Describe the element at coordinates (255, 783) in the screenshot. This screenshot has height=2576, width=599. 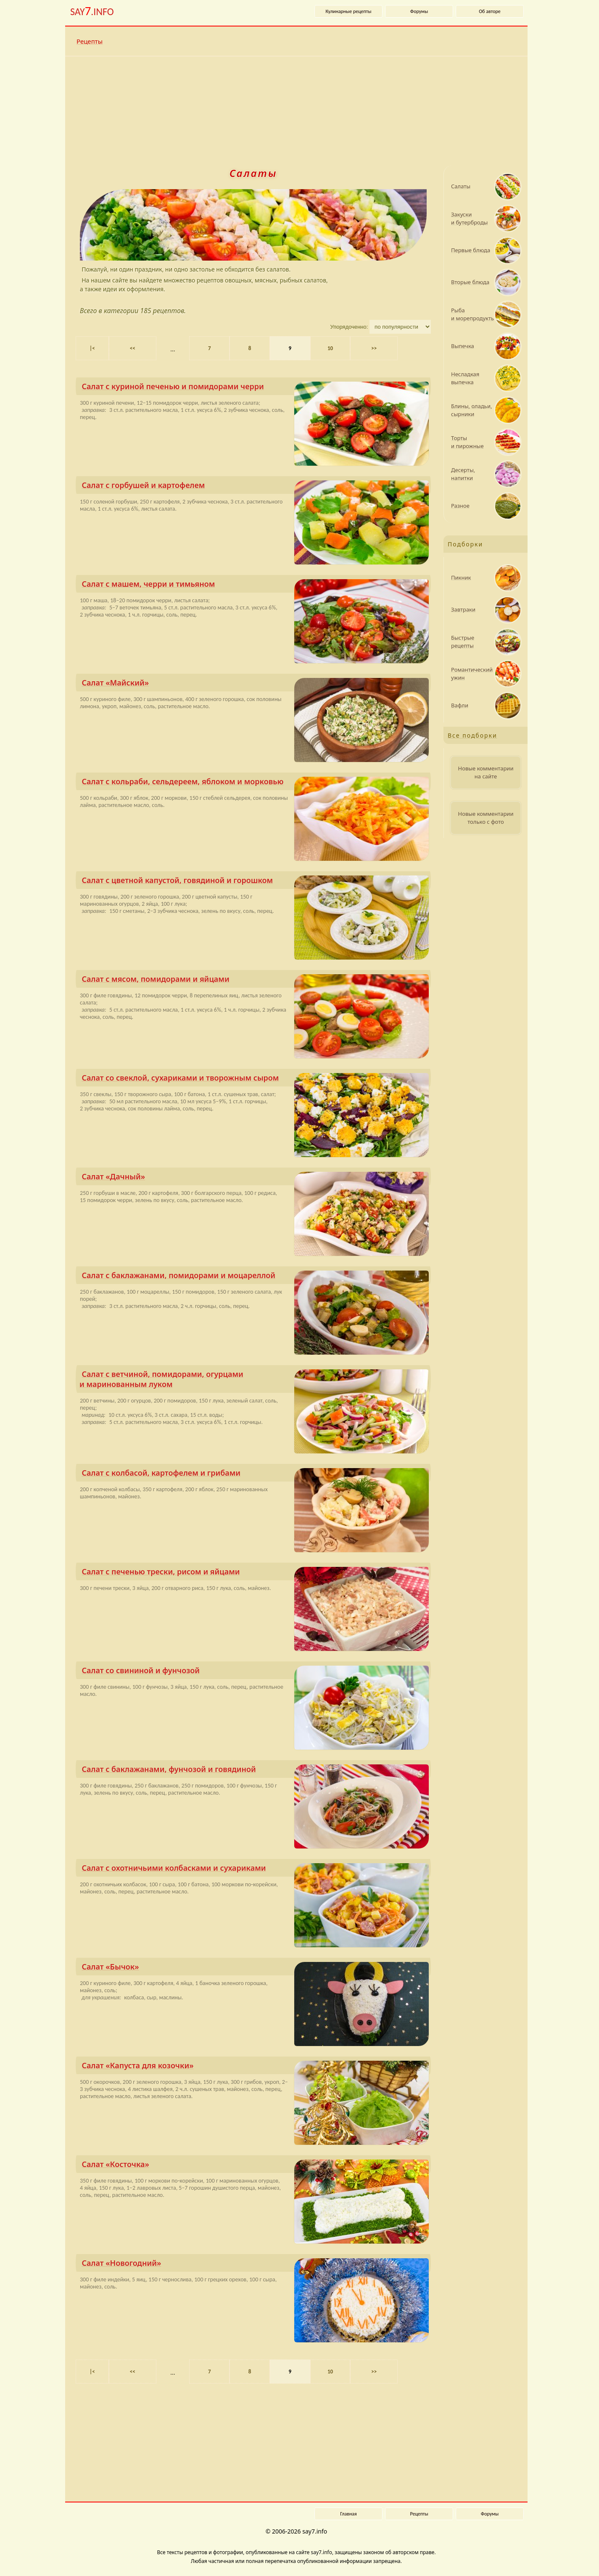
I see `Салат с кольраби, сельдереем, яблоком и морковью` at that location.